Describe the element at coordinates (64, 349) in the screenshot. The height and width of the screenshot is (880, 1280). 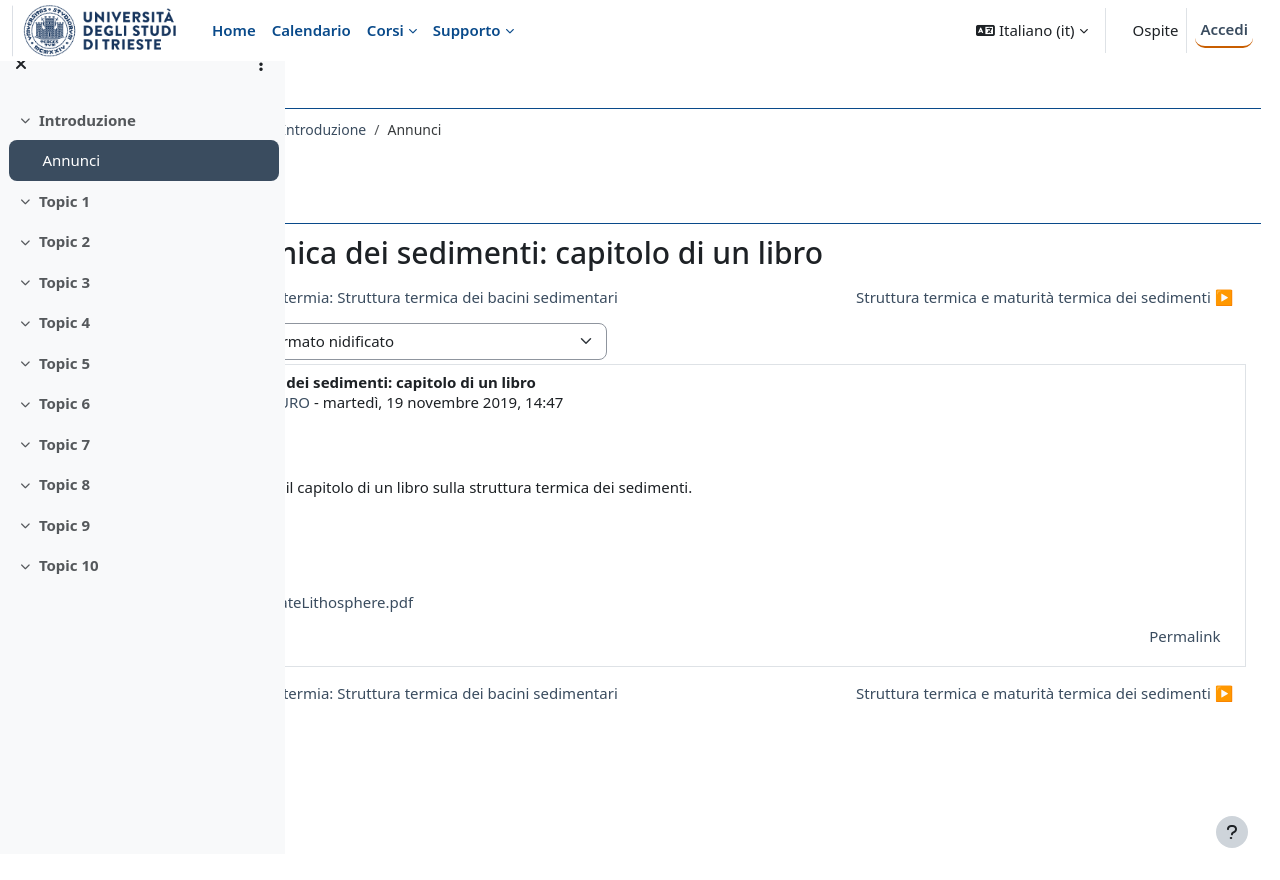
I see `Topic 4` at that location.